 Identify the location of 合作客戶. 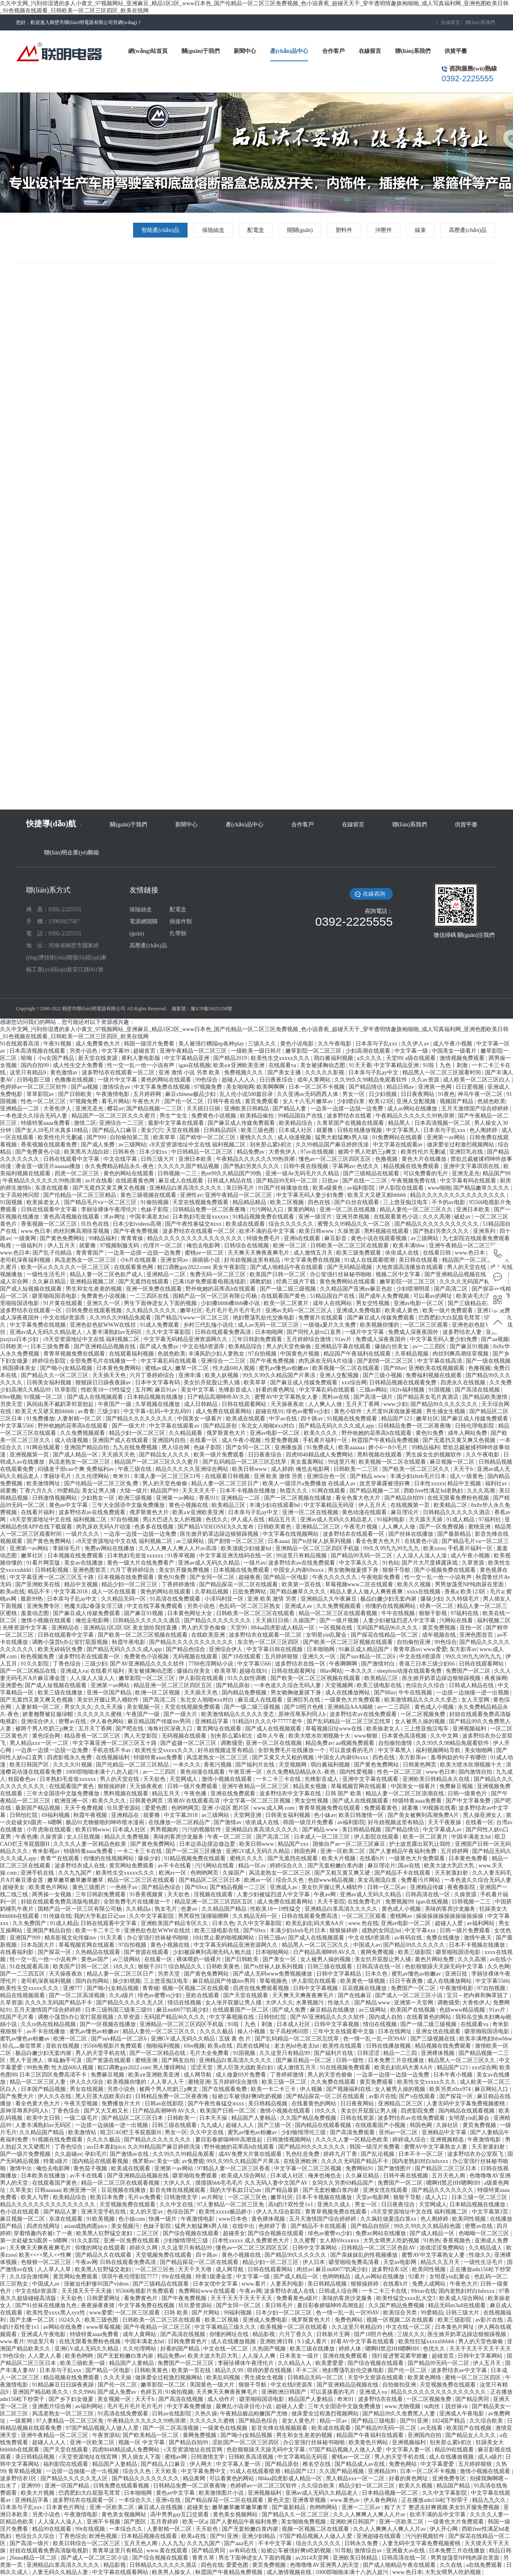
(302, 825).